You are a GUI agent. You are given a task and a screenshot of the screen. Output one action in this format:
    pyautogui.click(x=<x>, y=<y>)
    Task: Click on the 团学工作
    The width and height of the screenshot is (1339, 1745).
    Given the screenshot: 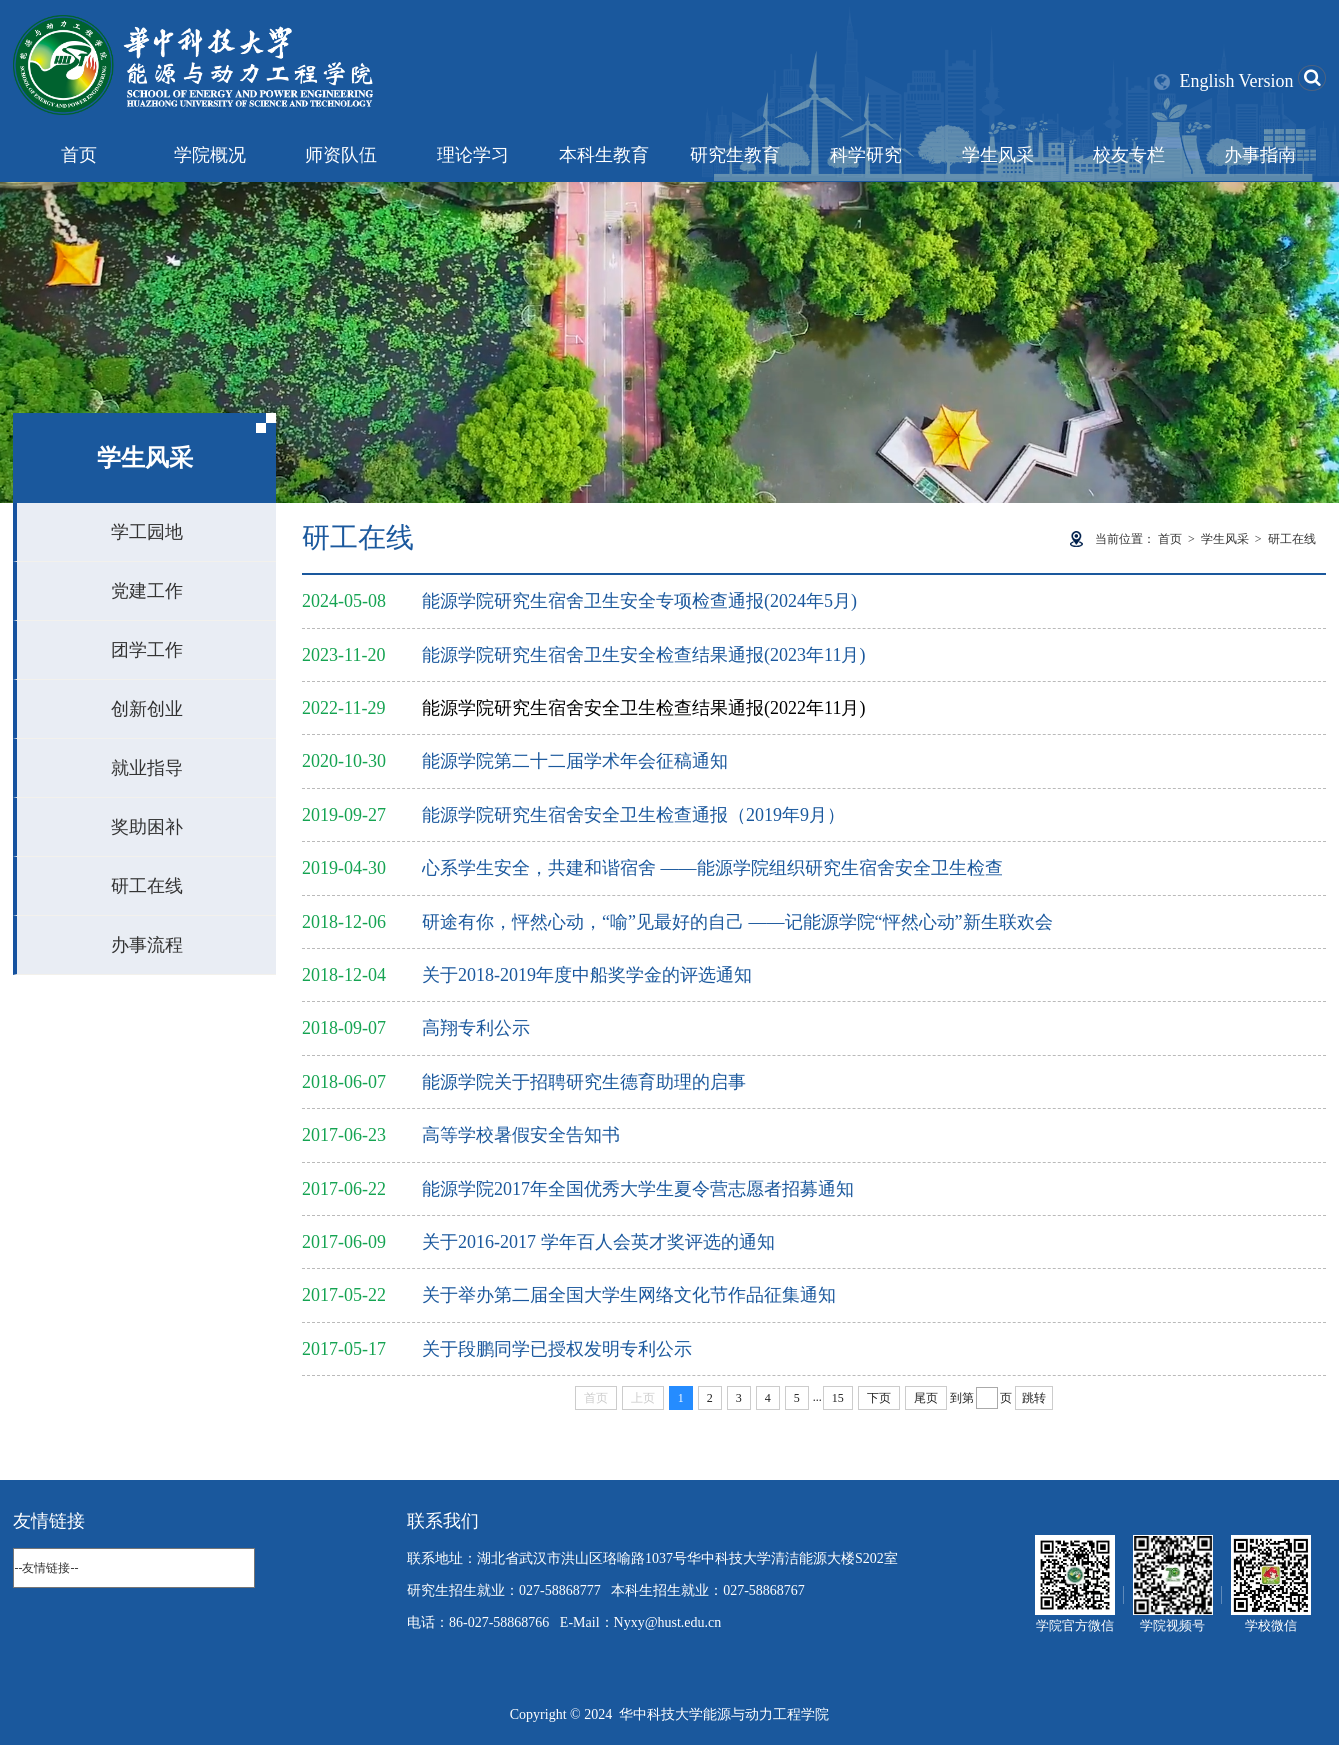 What is the action you would take?
    pyautogui.click(x=147, y=650)
    